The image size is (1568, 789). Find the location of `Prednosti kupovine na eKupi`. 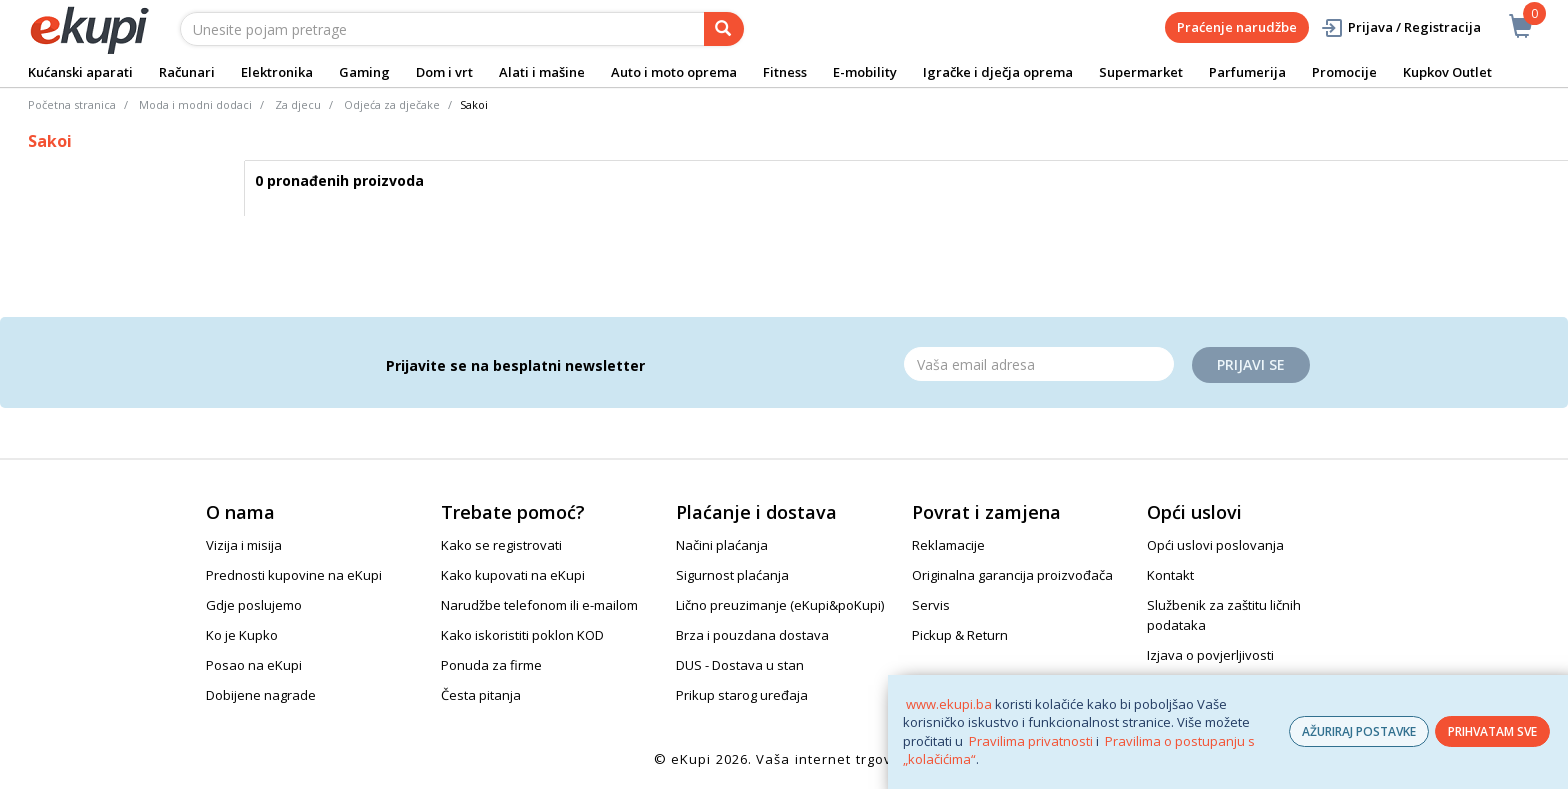

Prednosti kupovine na eKupi is located at coordinates (294, 575).